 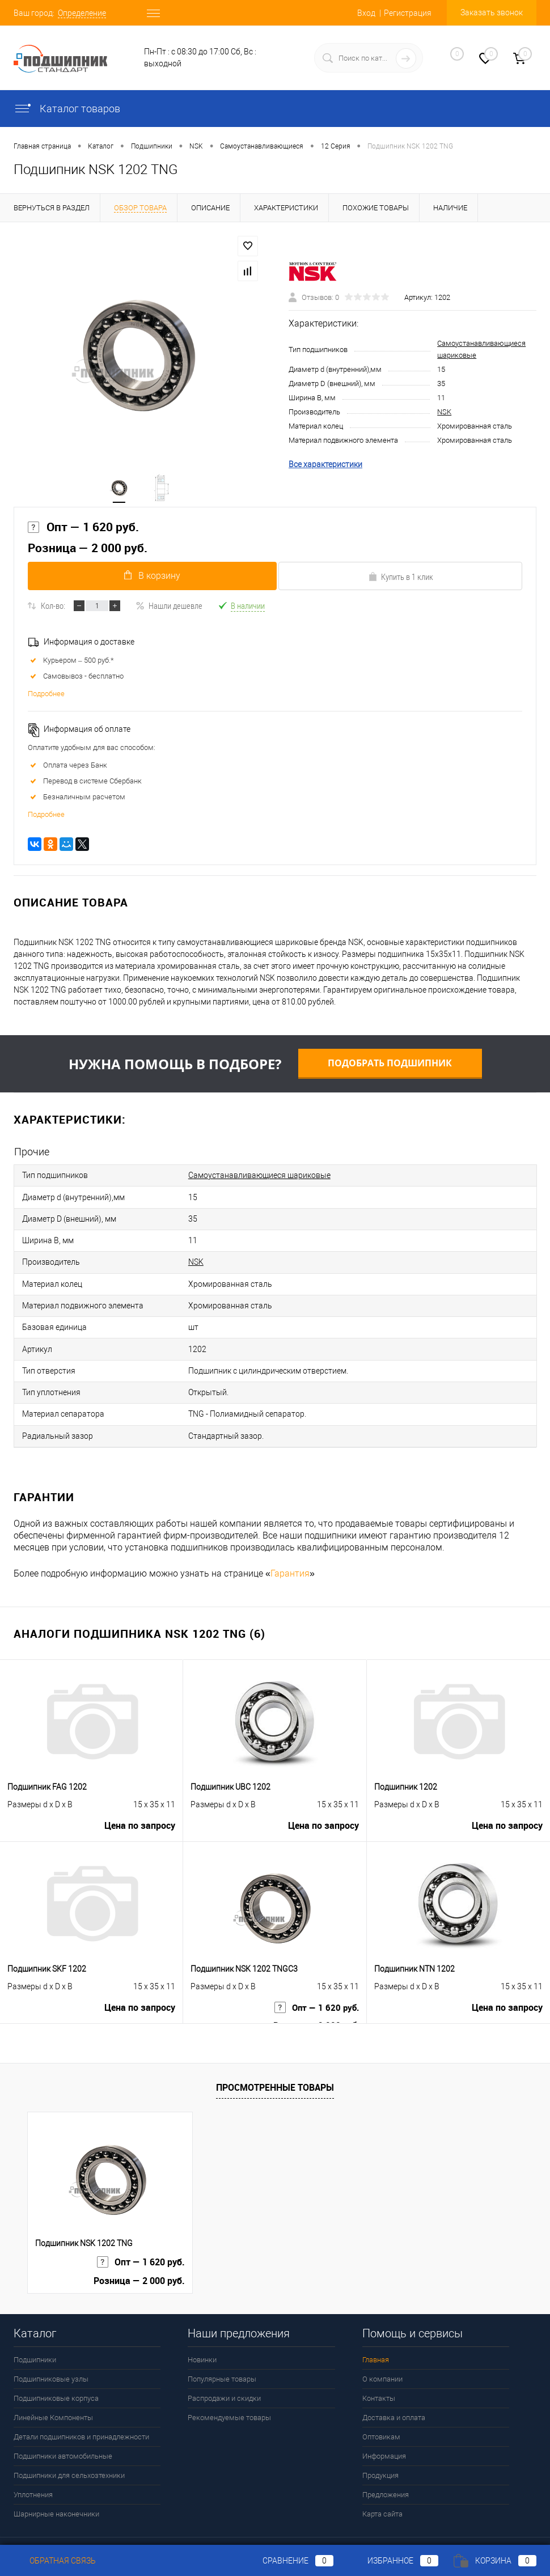 What do you see at coordinates (444, 413) in the screenshot?
I see `NSK` at bounding box center [444, 413].